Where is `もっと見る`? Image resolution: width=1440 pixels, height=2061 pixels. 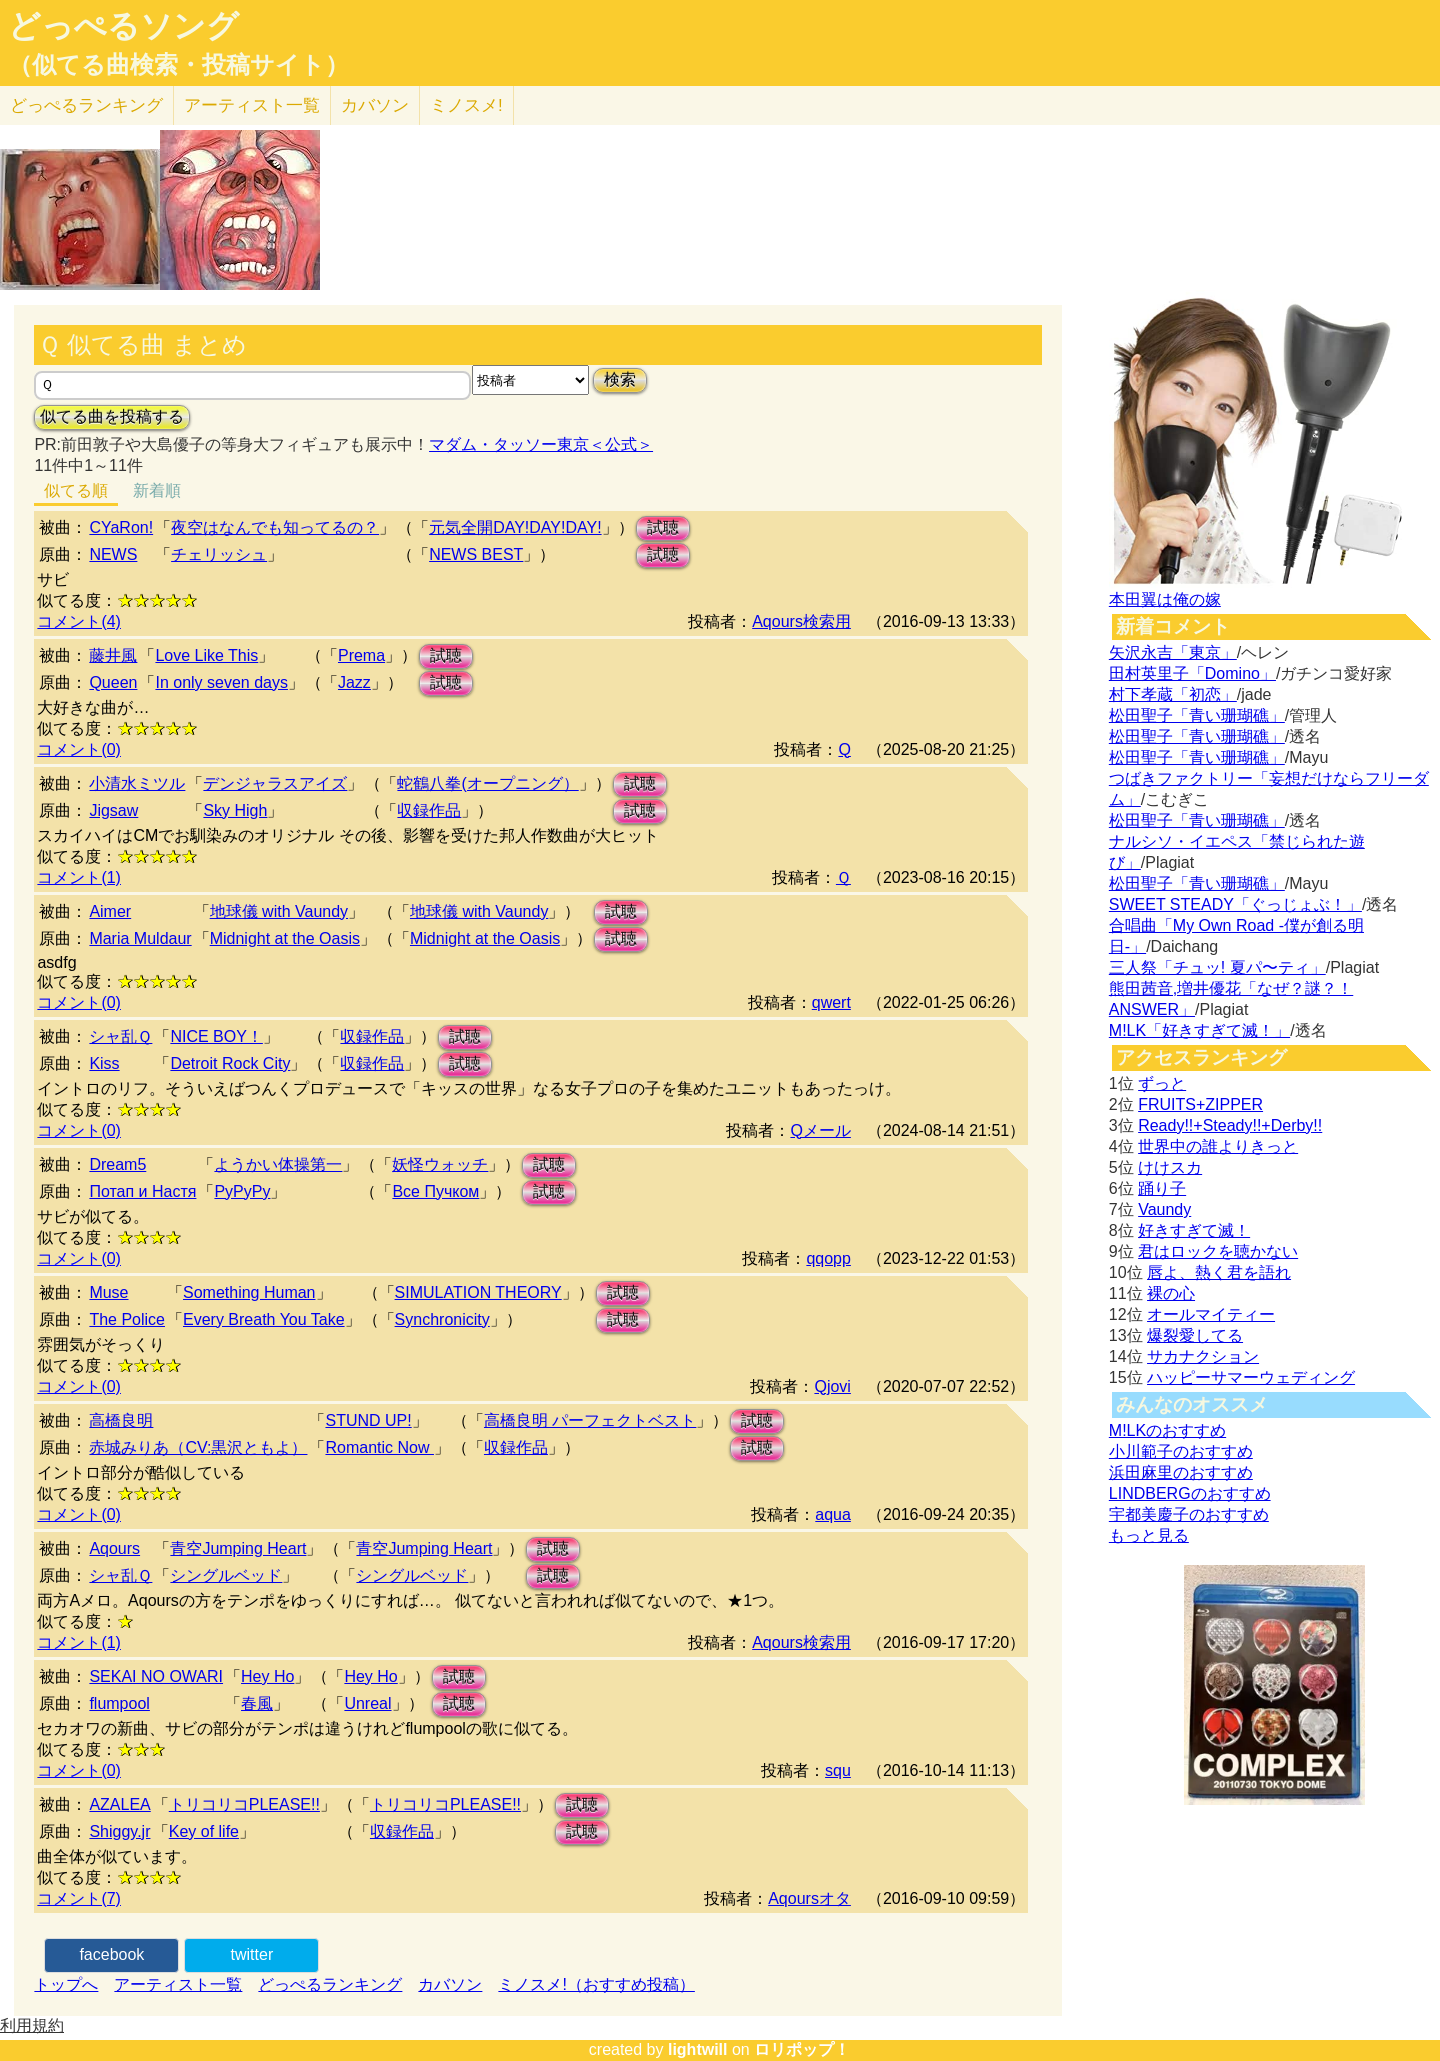 もっと見る is located at coordinates (1149, 1535).